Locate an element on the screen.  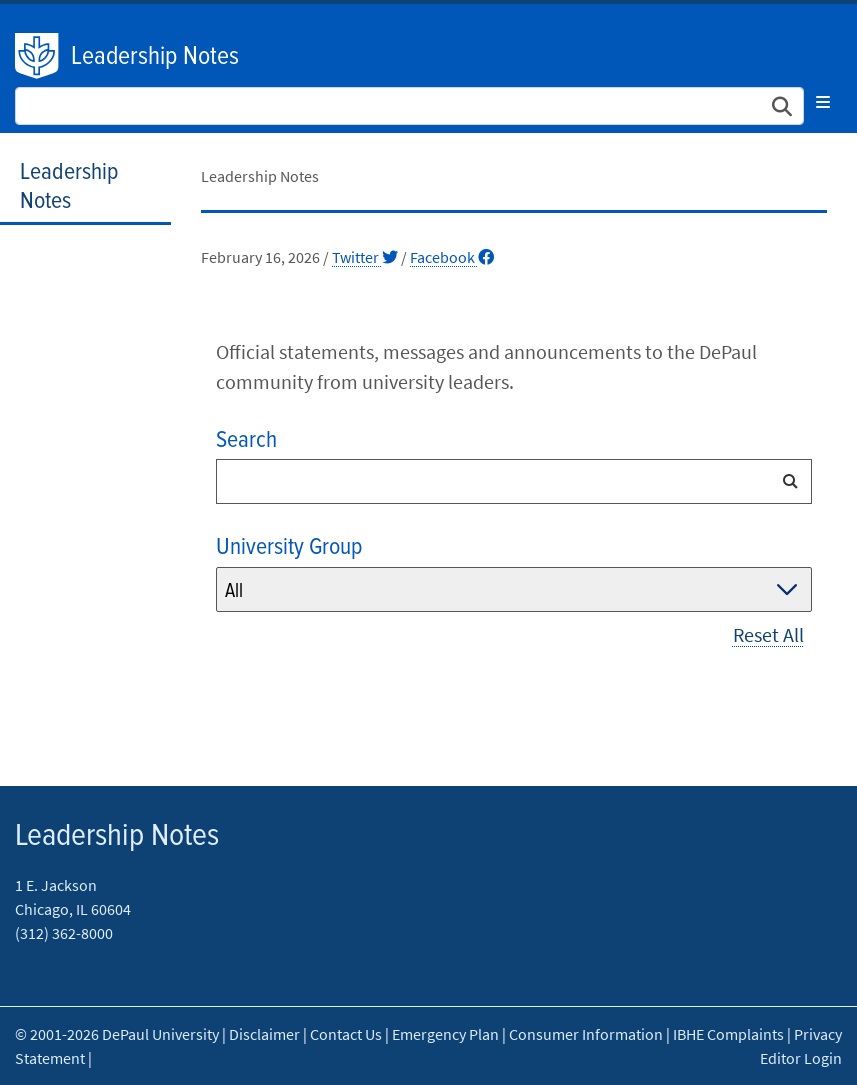
Reset All is located at coordinates (768, 634).